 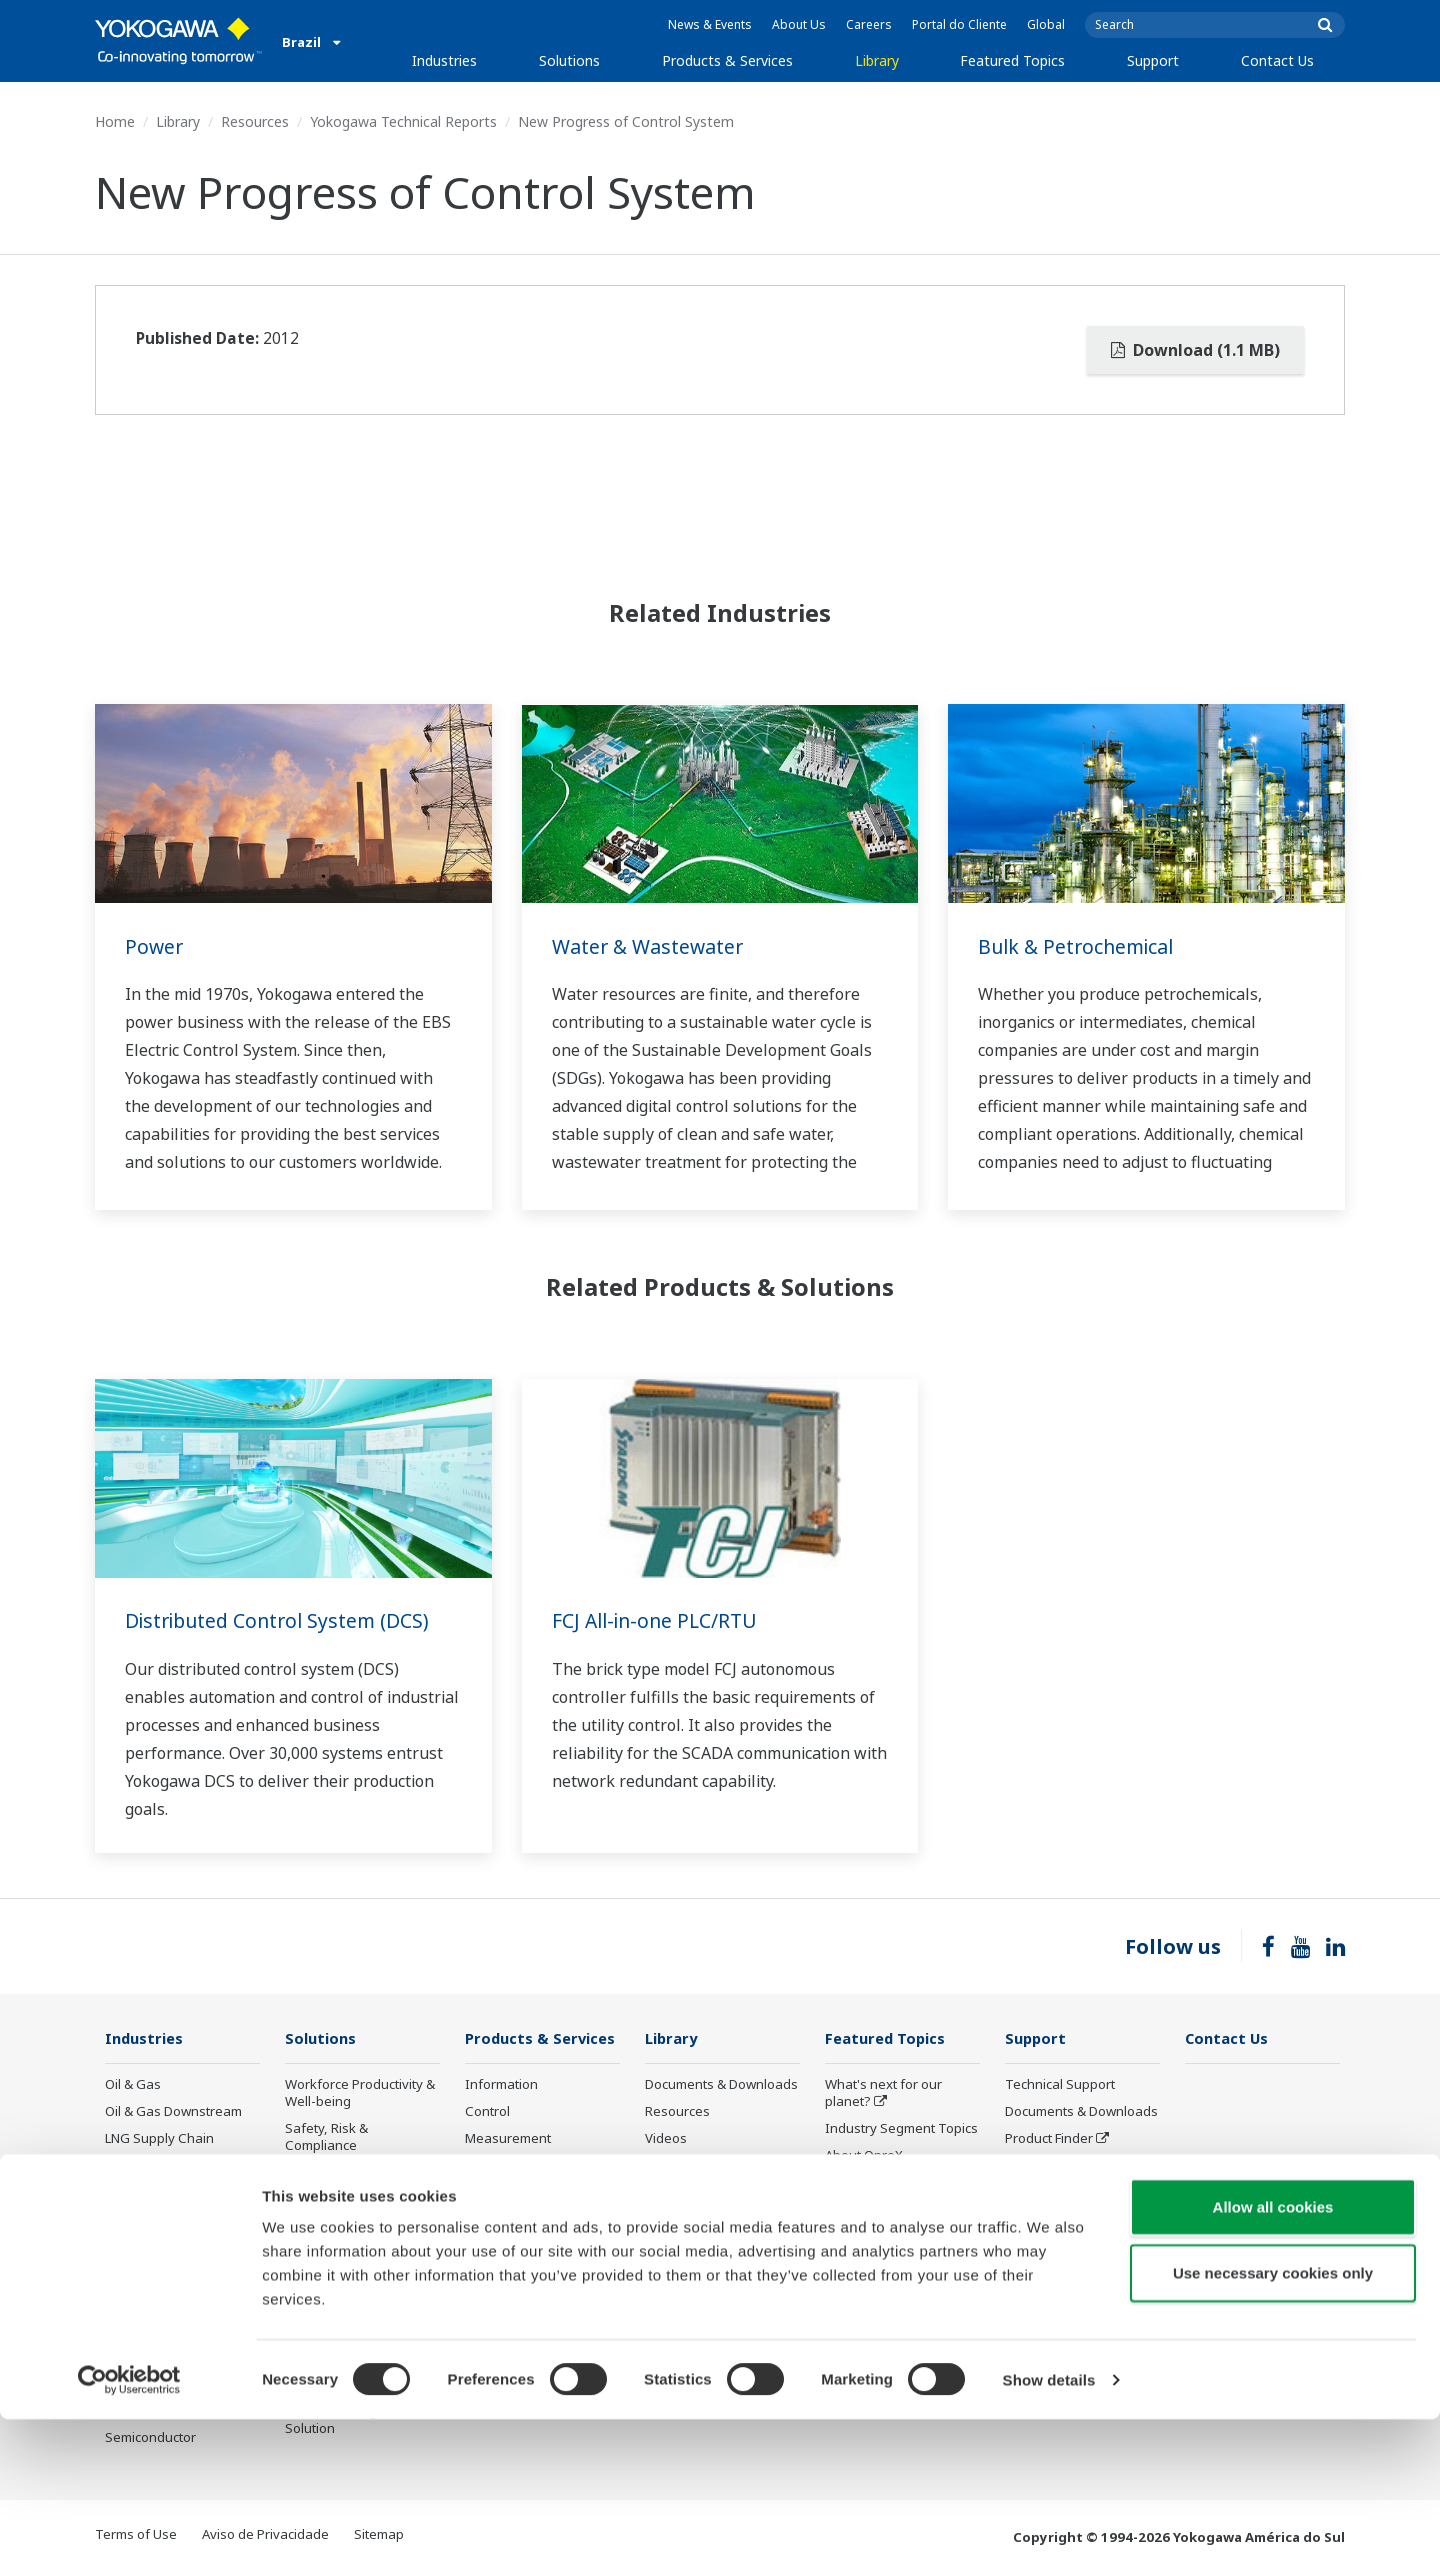 I want to click on Power, so click(x=155, y=946).